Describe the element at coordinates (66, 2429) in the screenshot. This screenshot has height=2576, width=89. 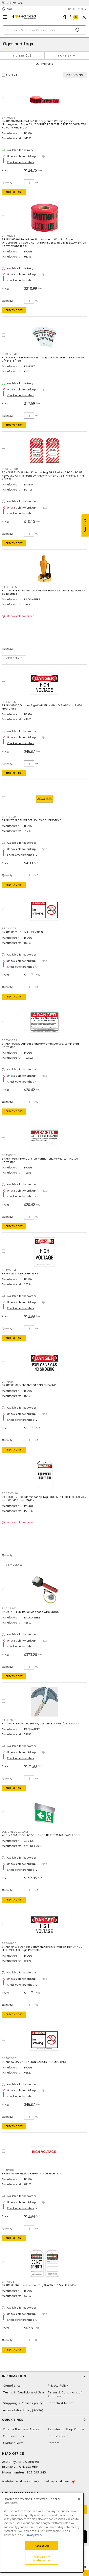
I see `Register to Shop Online` at that location.